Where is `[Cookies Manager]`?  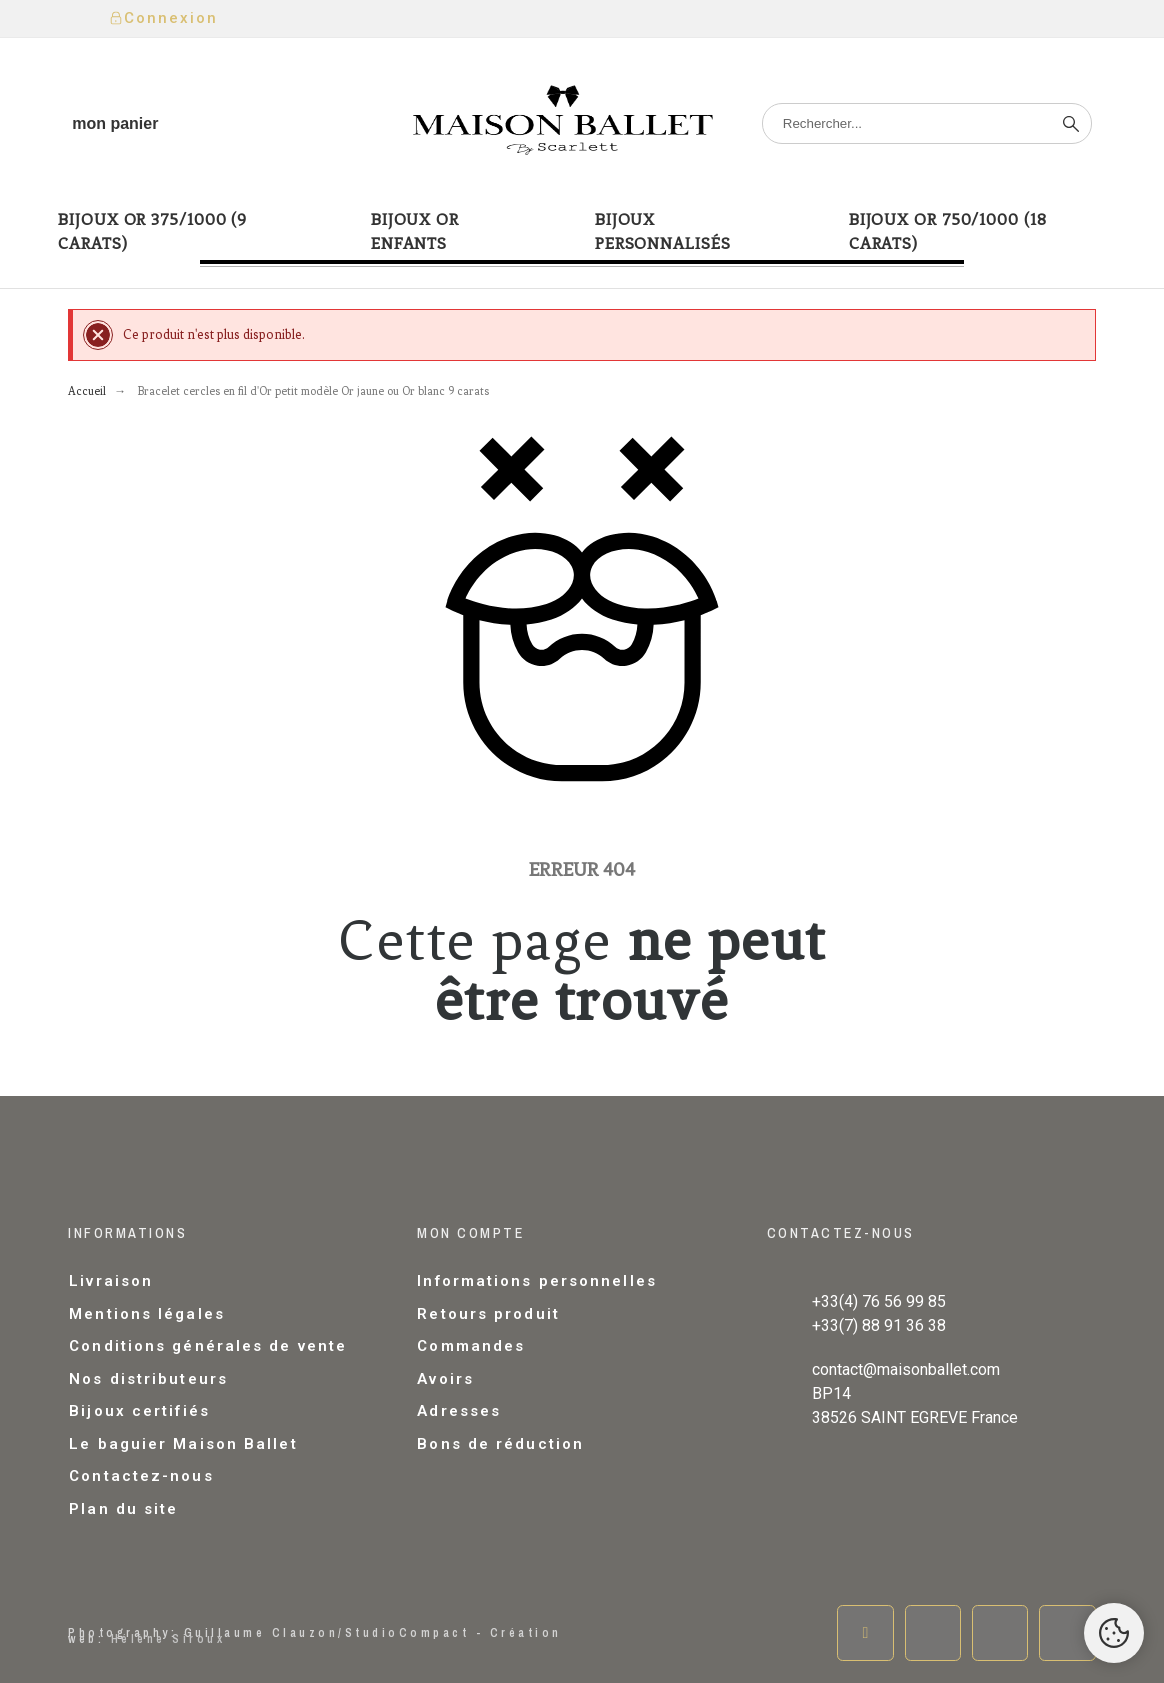 [Cookies Manager] is located at coordinates (1114, 1633).